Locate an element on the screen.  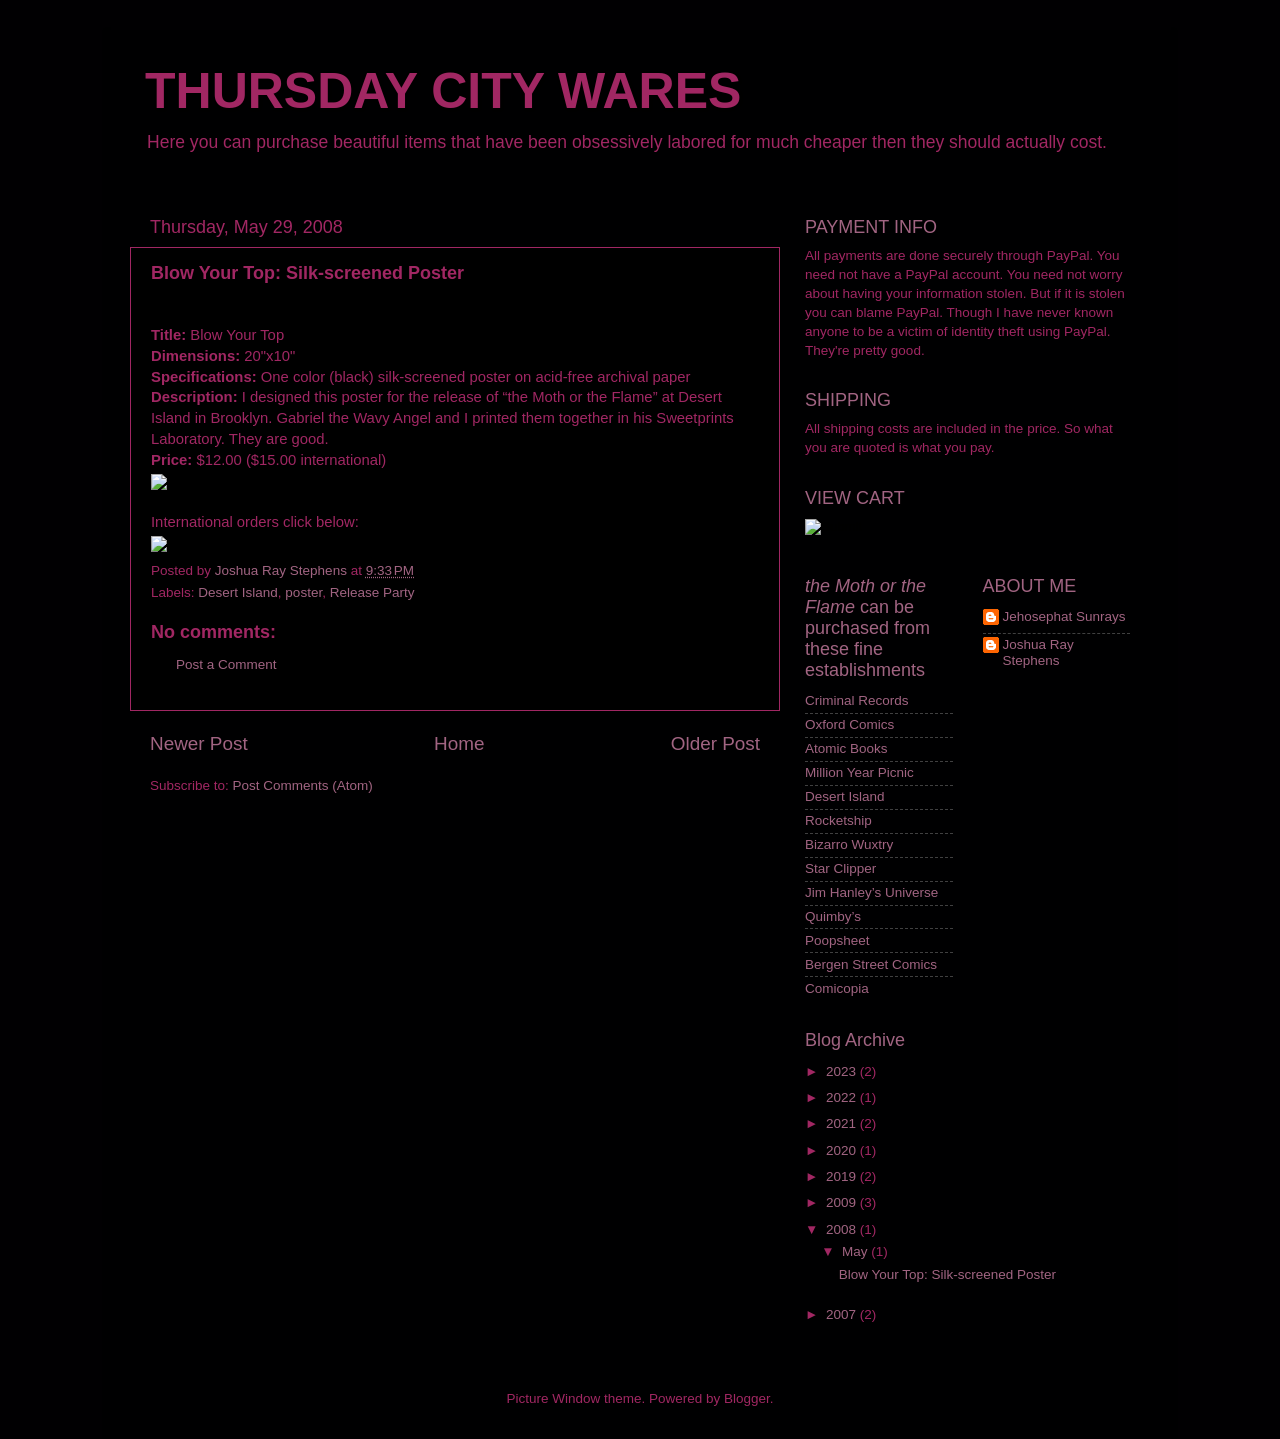
THURSDAY CITY WARES is located at coordinates (443, 91).